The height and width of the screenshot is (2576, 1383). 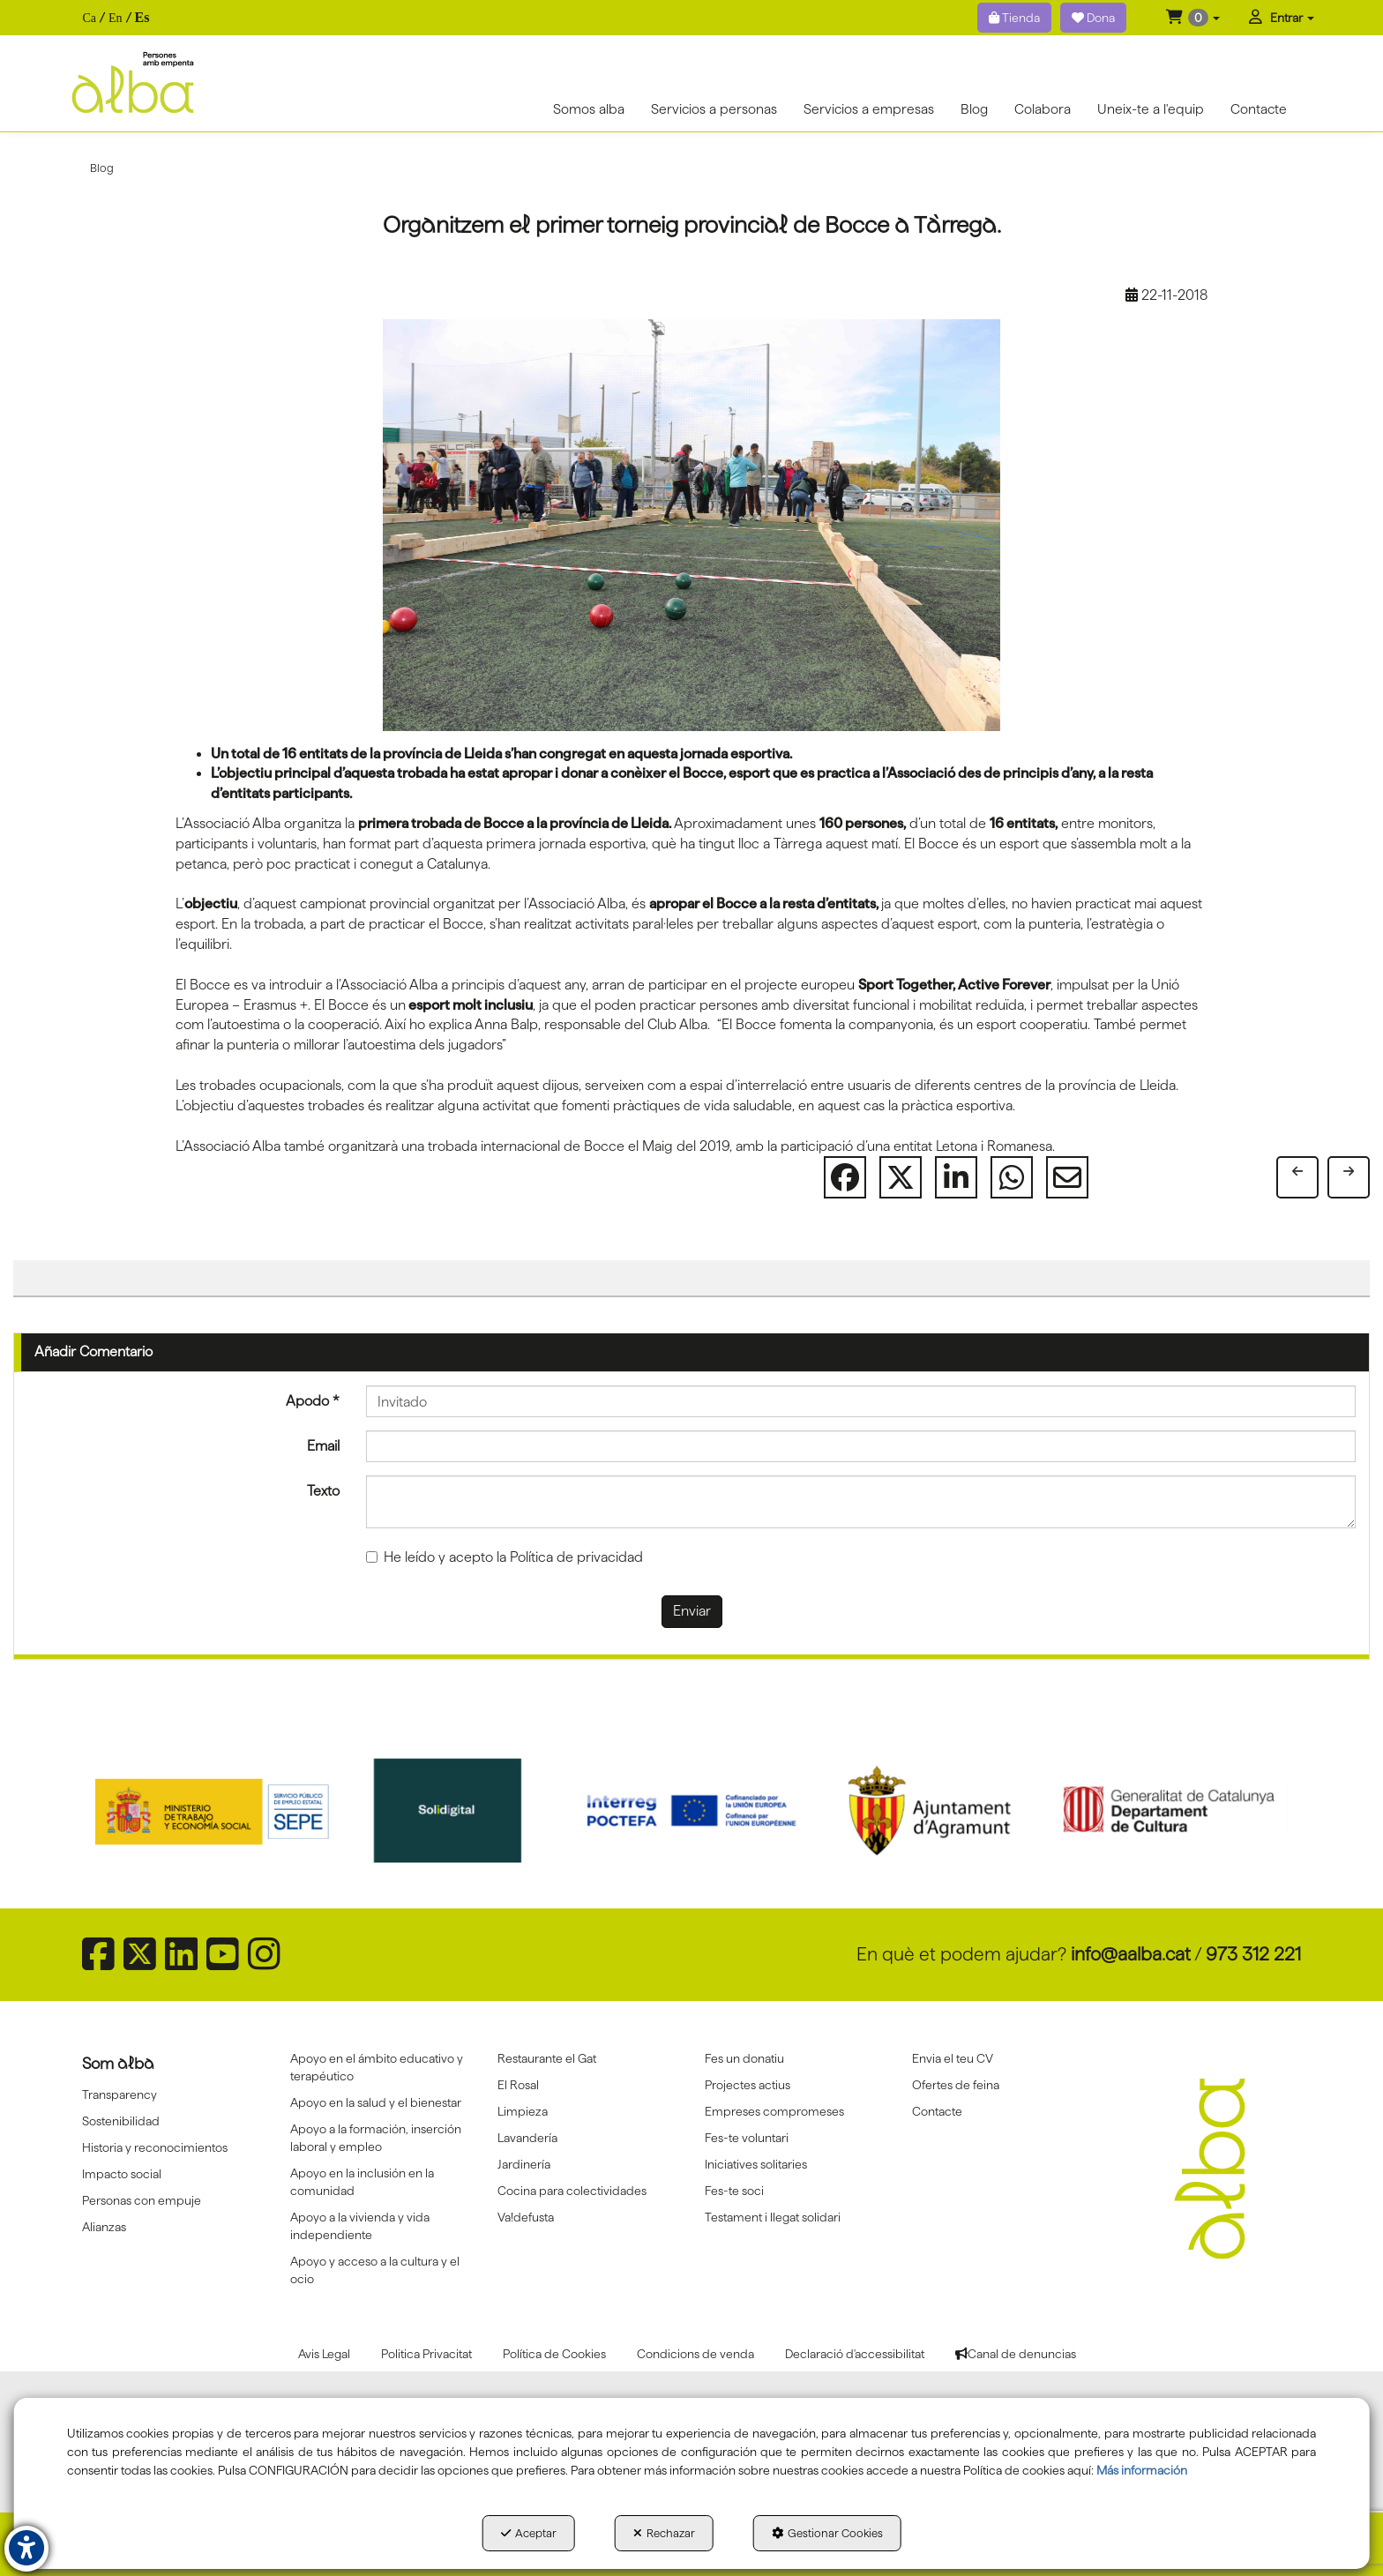 What do you see at coordinates (691, 1810) in the screenshot?
I see `[Interreg proctefa]` at bounding box center [691, 1810].